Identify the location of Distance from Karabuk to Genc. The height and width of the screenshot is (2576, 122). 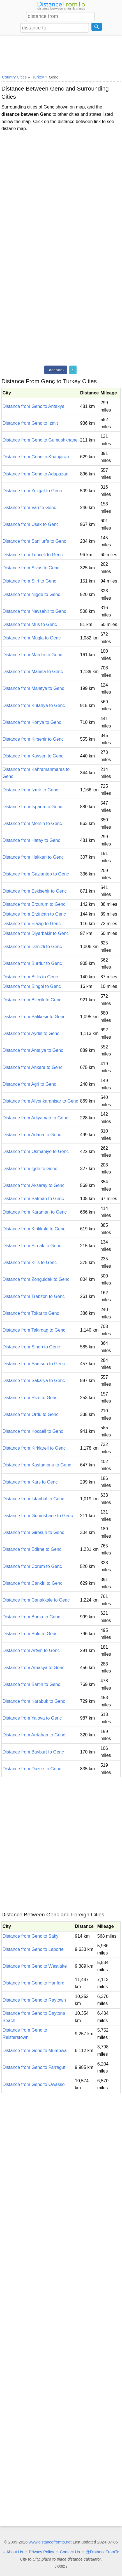
(34, 1701).